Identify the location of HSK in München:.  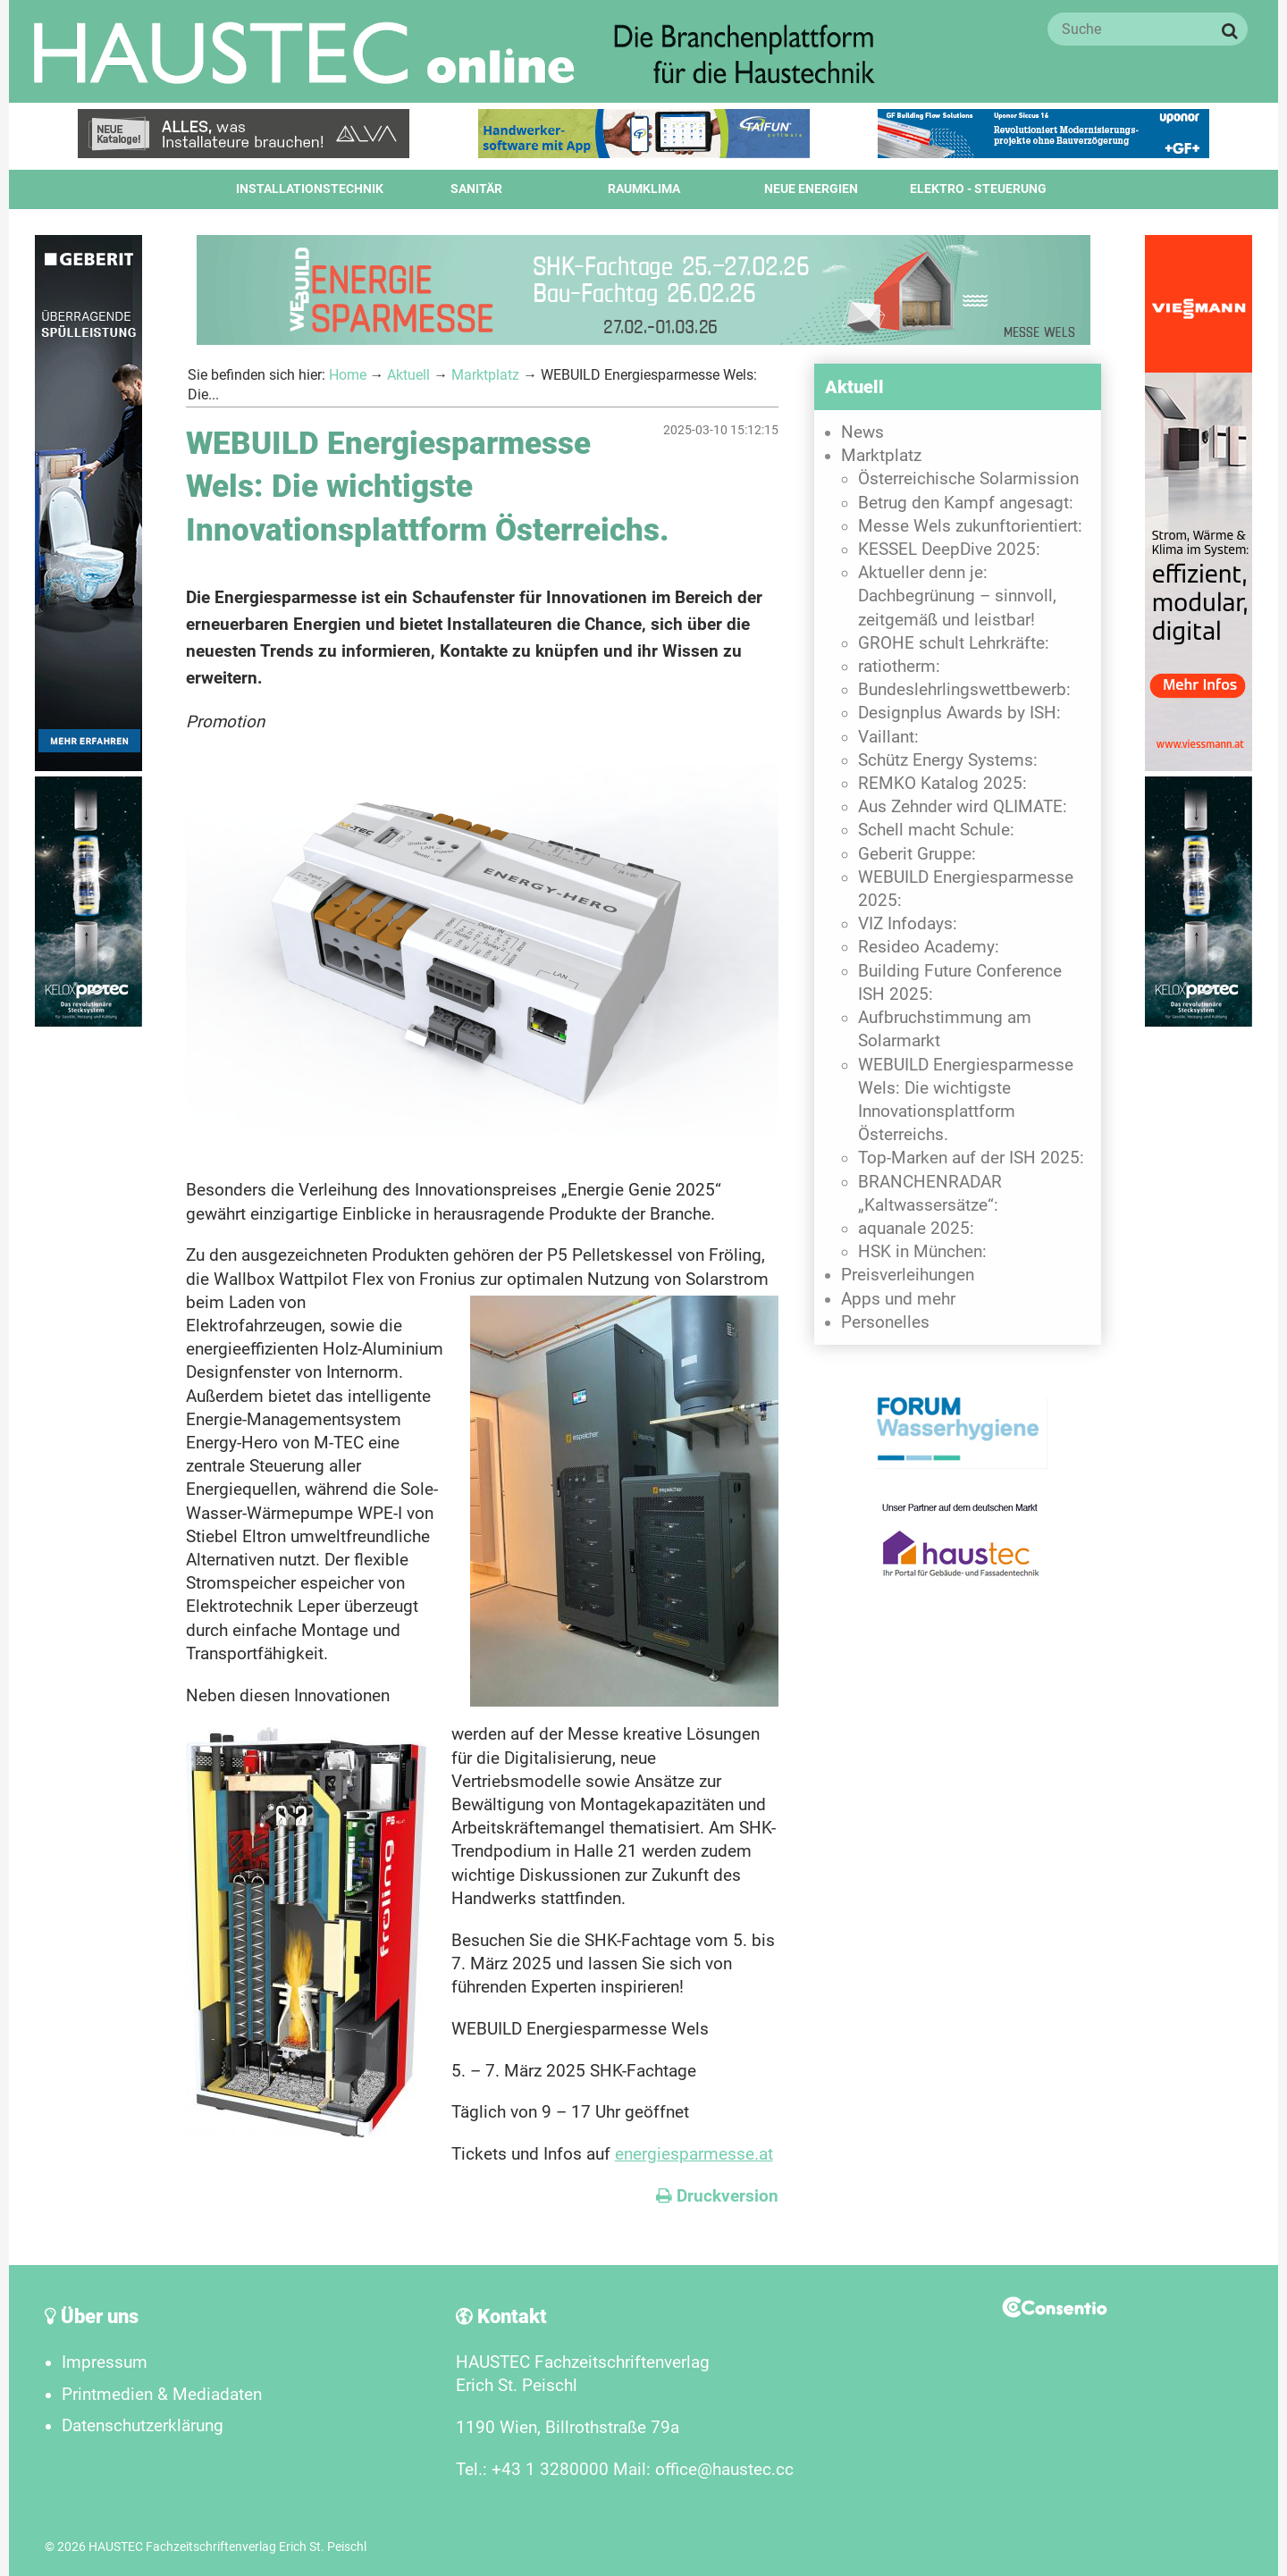
(922, 1252).